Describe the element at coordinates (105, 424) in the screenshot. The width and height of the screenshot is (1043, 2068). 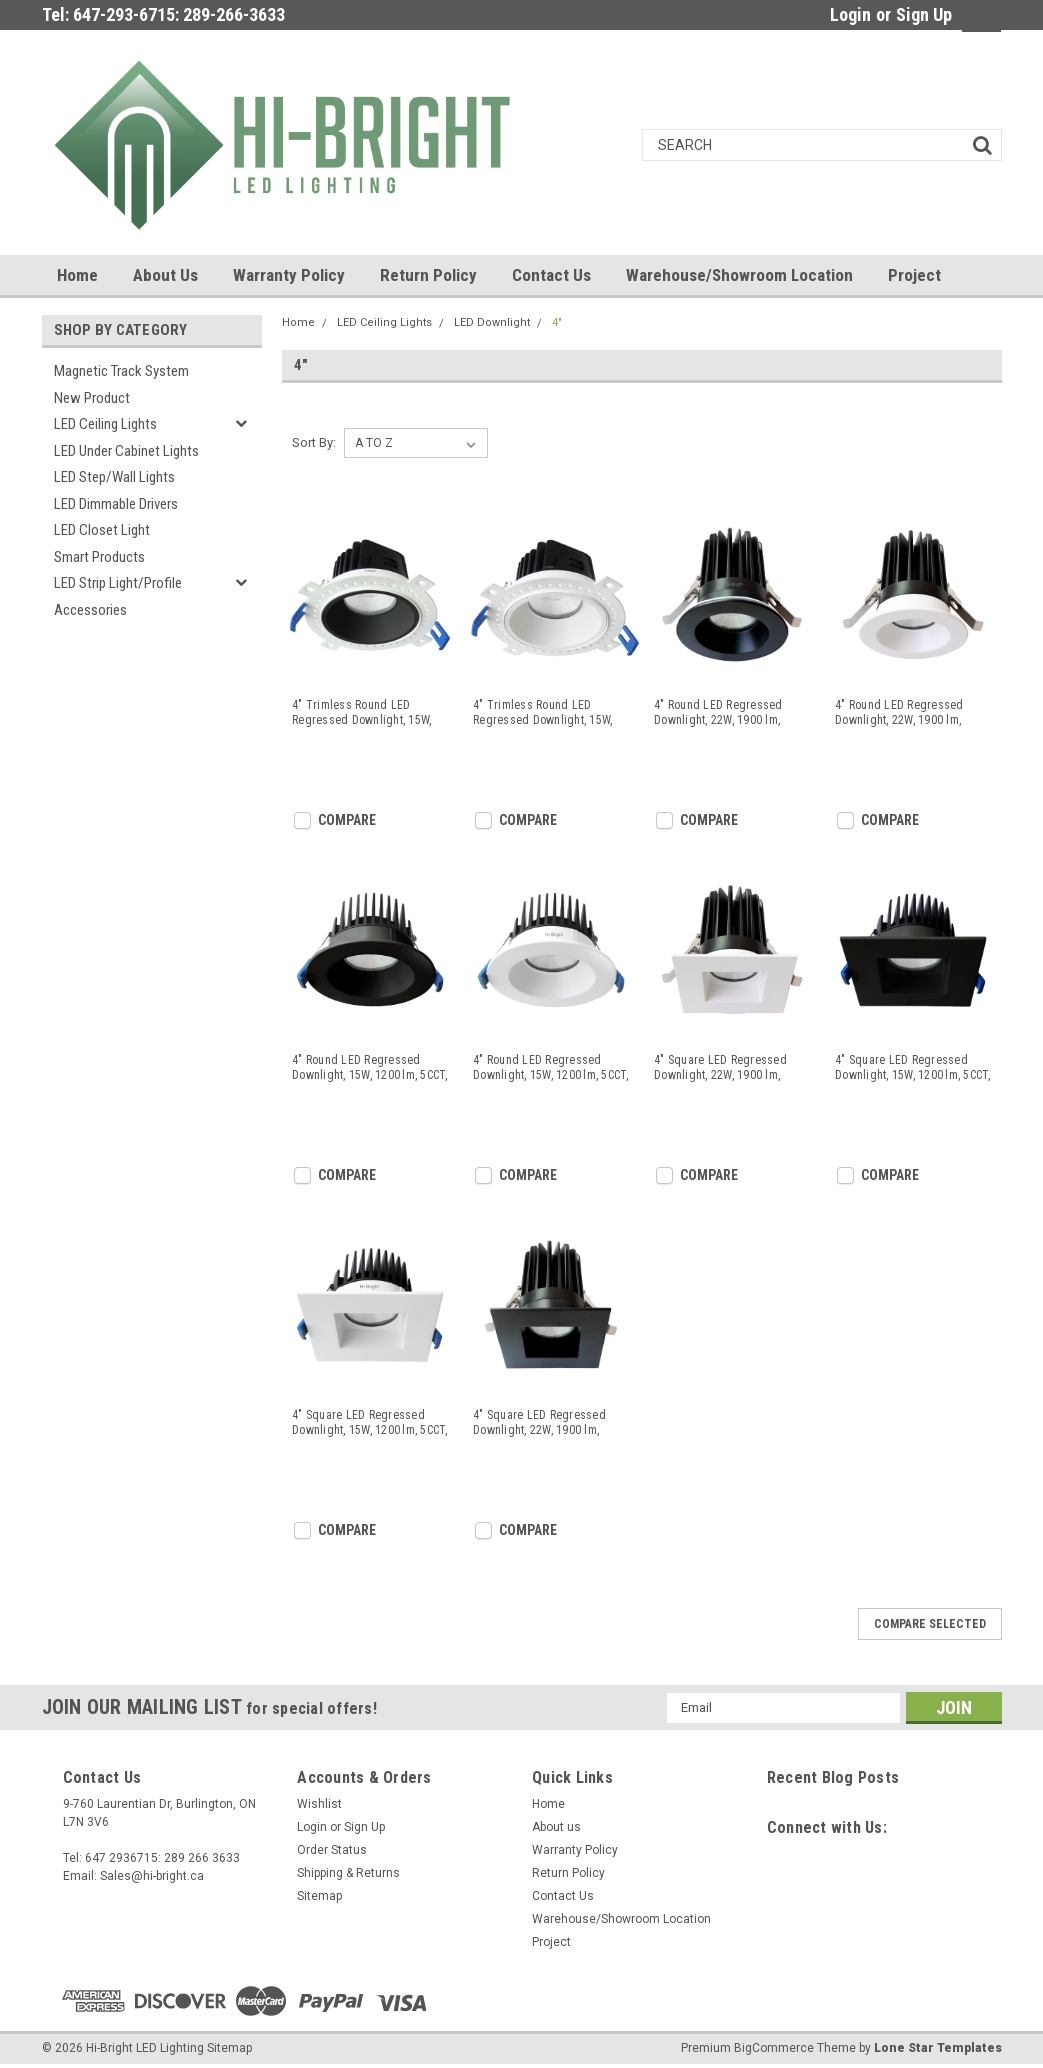
I see `LED Ceiling Lights` at that location.